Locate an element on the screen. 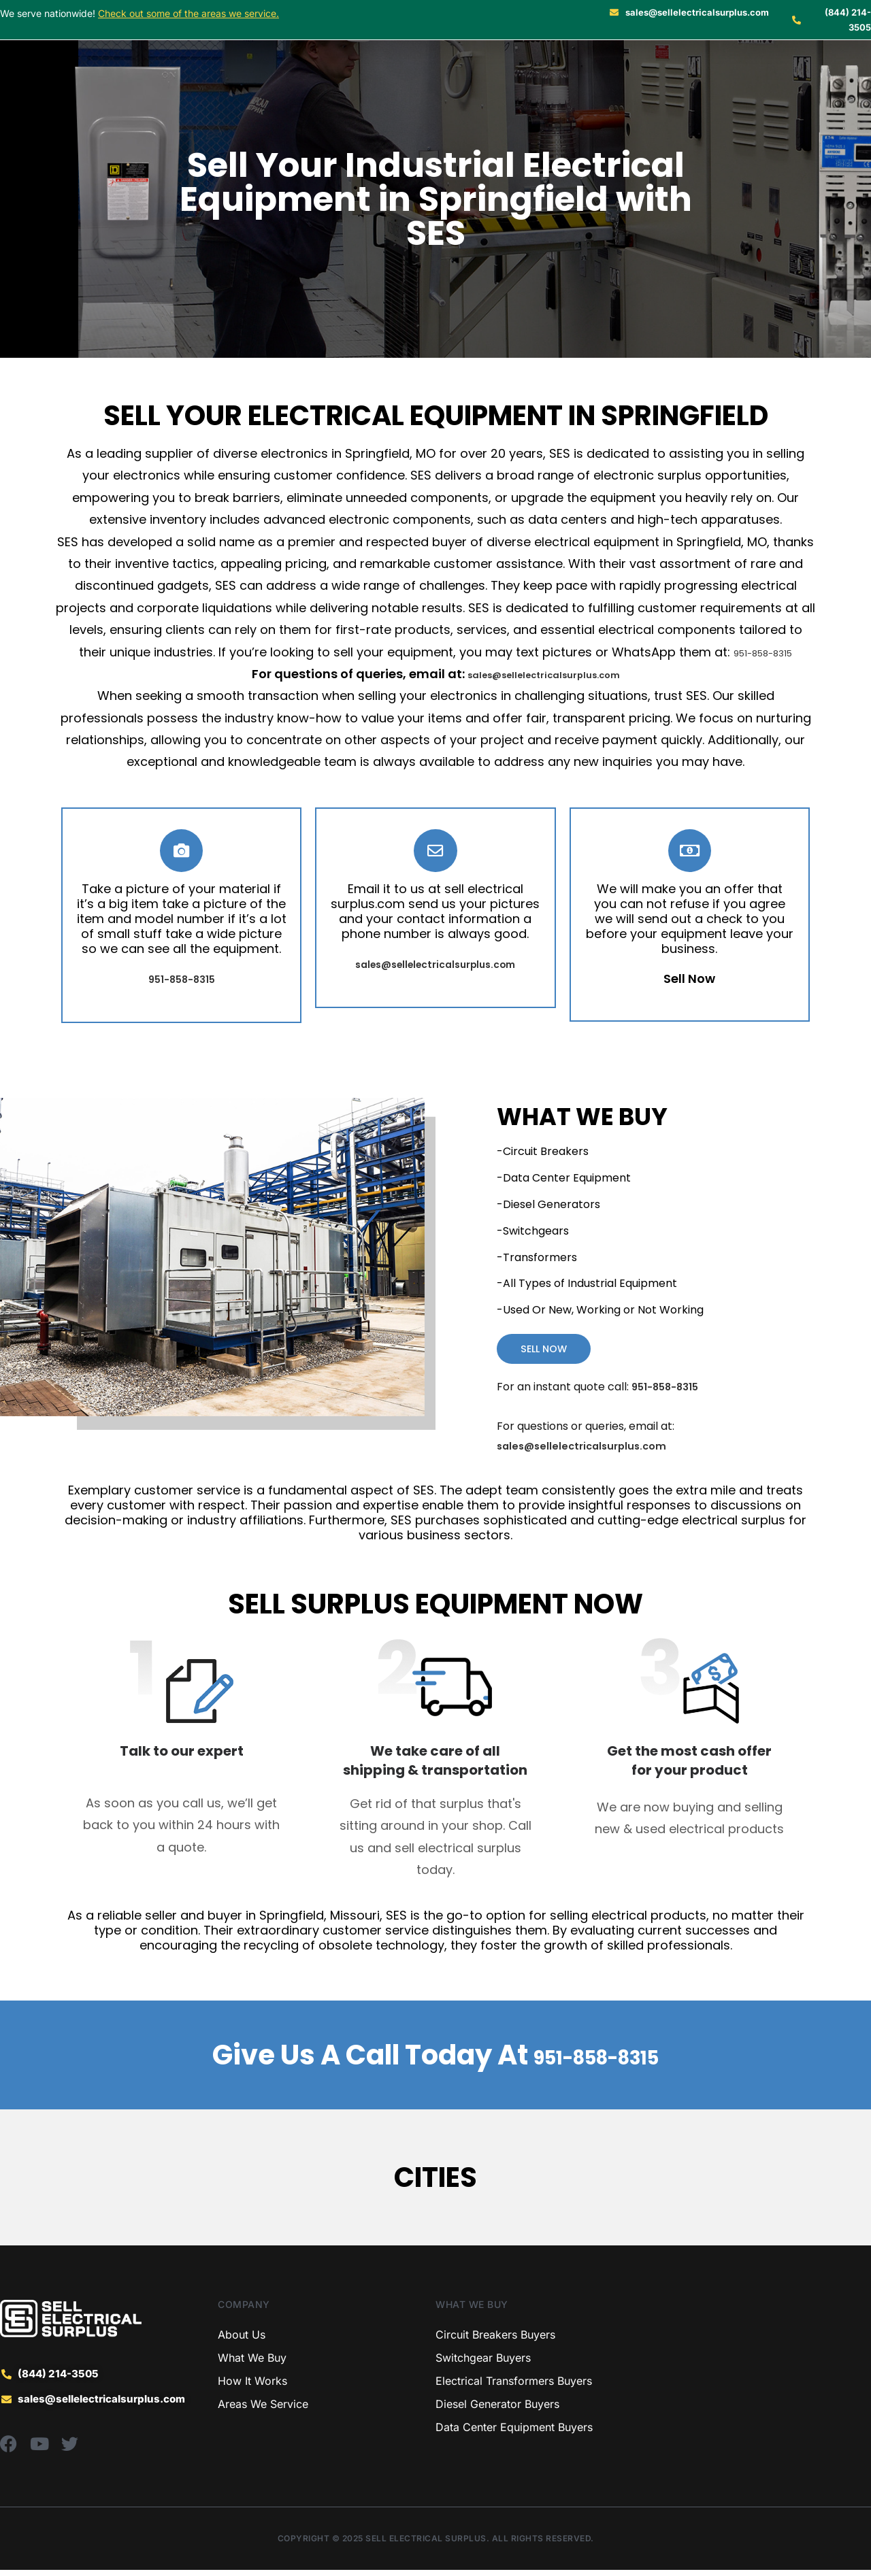  Diesel Generator Buyers is located at coordinates (497, 2410).